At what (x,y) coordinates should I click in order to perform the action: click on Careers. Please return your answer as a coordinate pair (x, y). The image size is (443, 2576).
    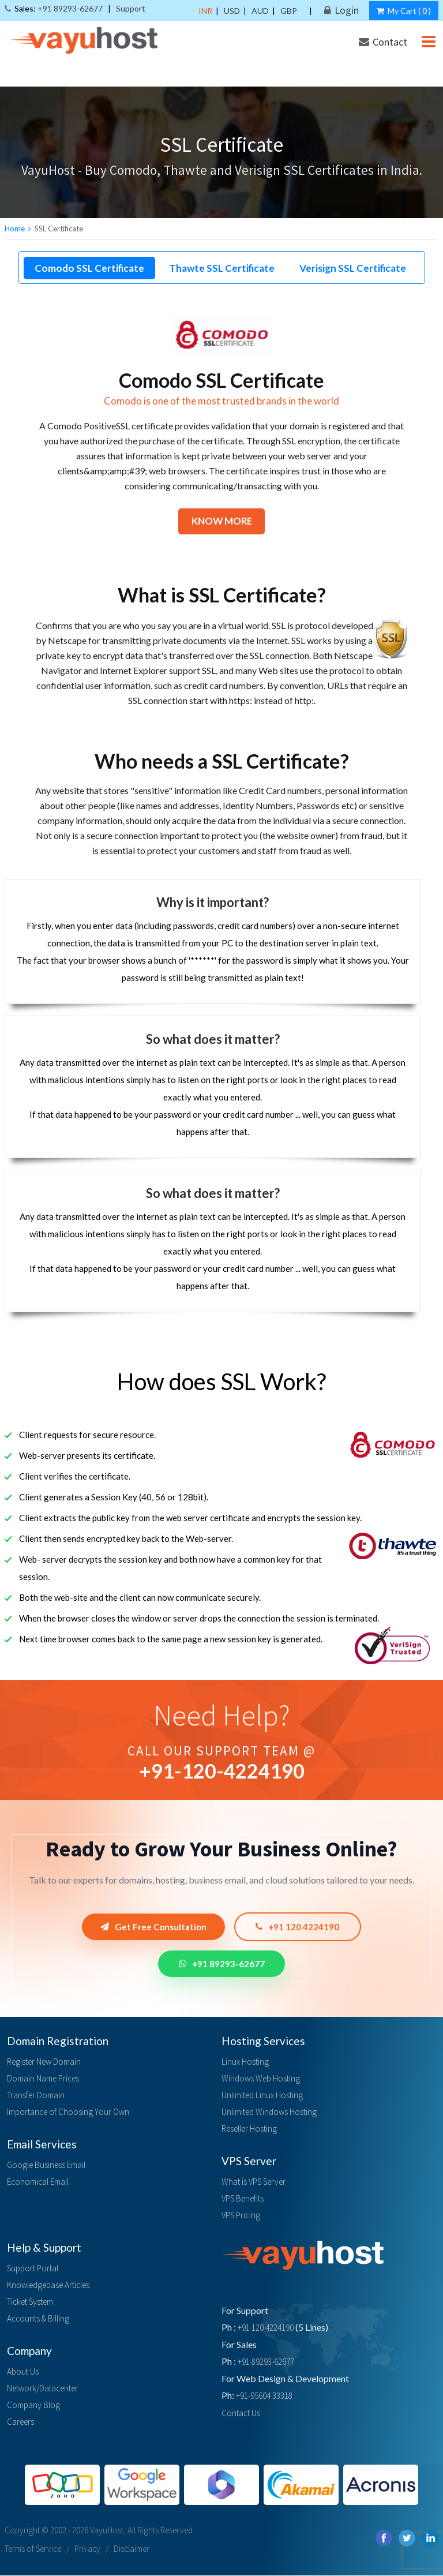
    Looking at the image, I should click on (20, 2422).